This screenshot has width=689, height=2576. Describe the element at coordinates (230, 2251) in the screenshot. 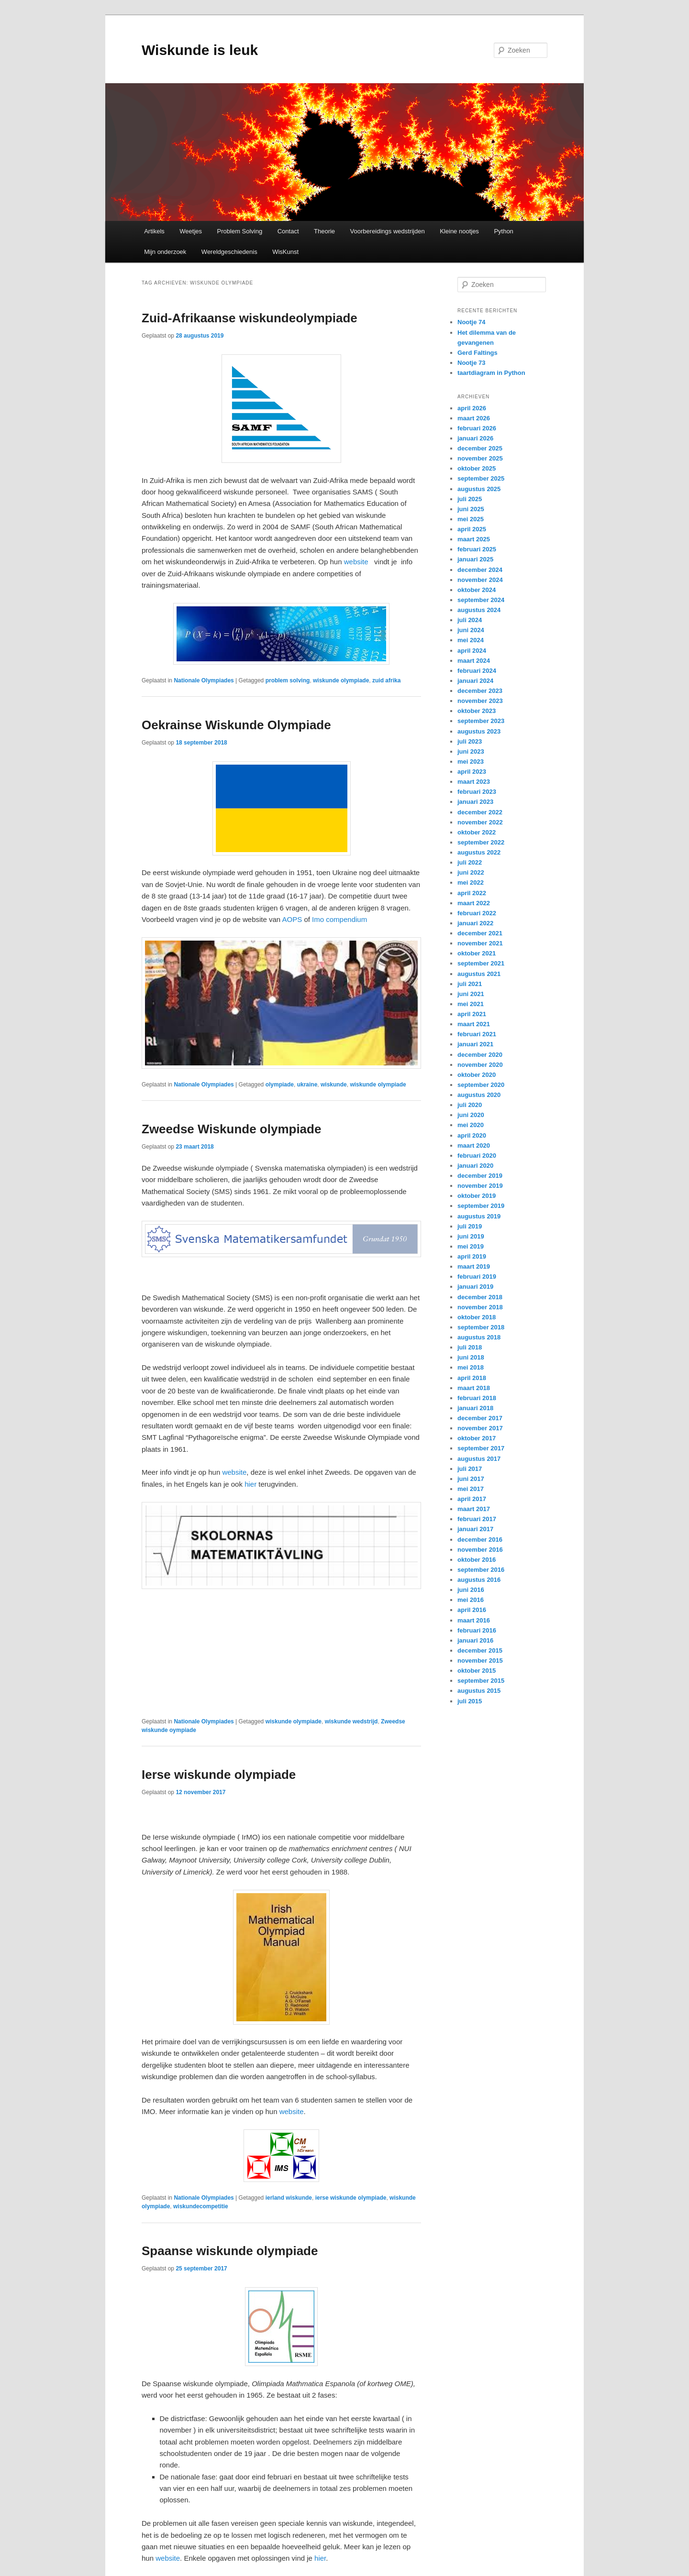

I see `Spaanse wiskunde olympiade` at that location.